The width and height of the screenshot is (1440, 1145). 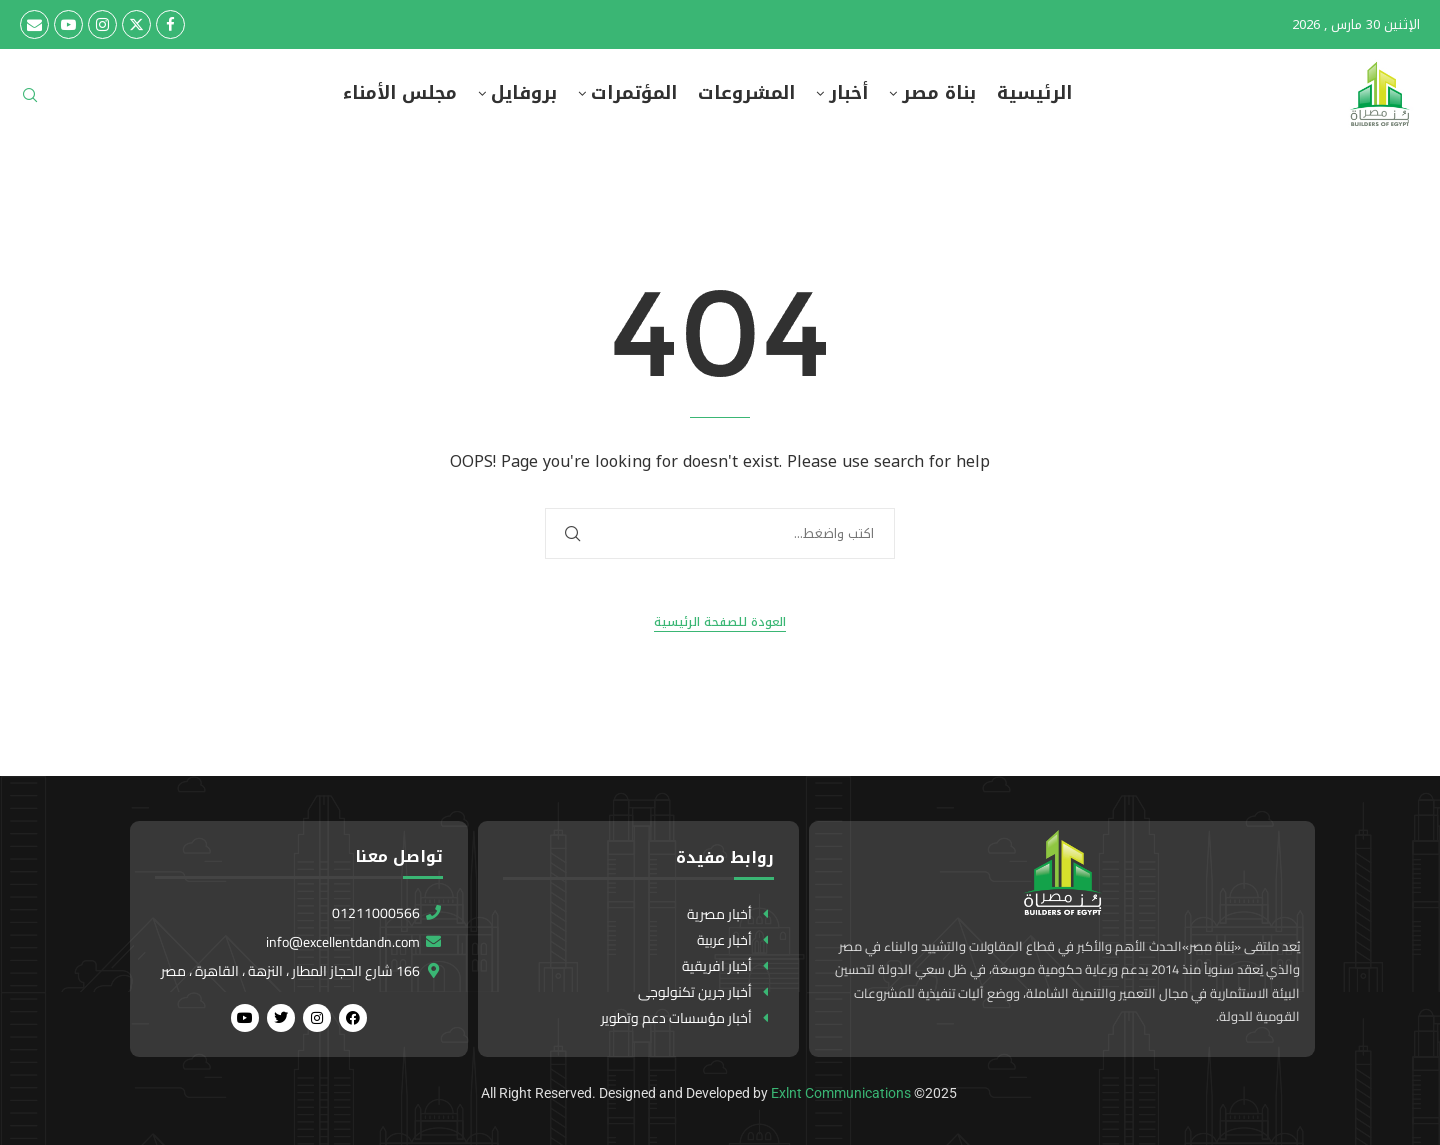 I want to click on [Youtube], so click(x=68, y=24).